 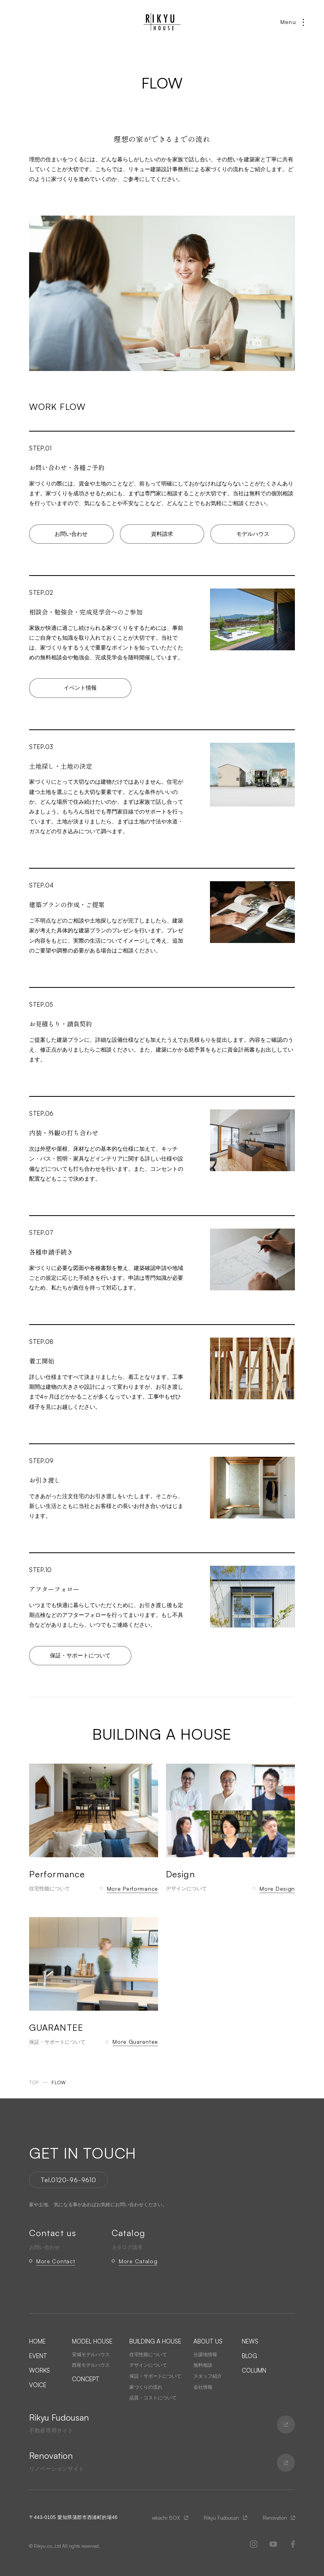 What do you see at coordinates (252, 534) in the screenshot?
I see `モデルハウス` at bounding box center [252, 534].